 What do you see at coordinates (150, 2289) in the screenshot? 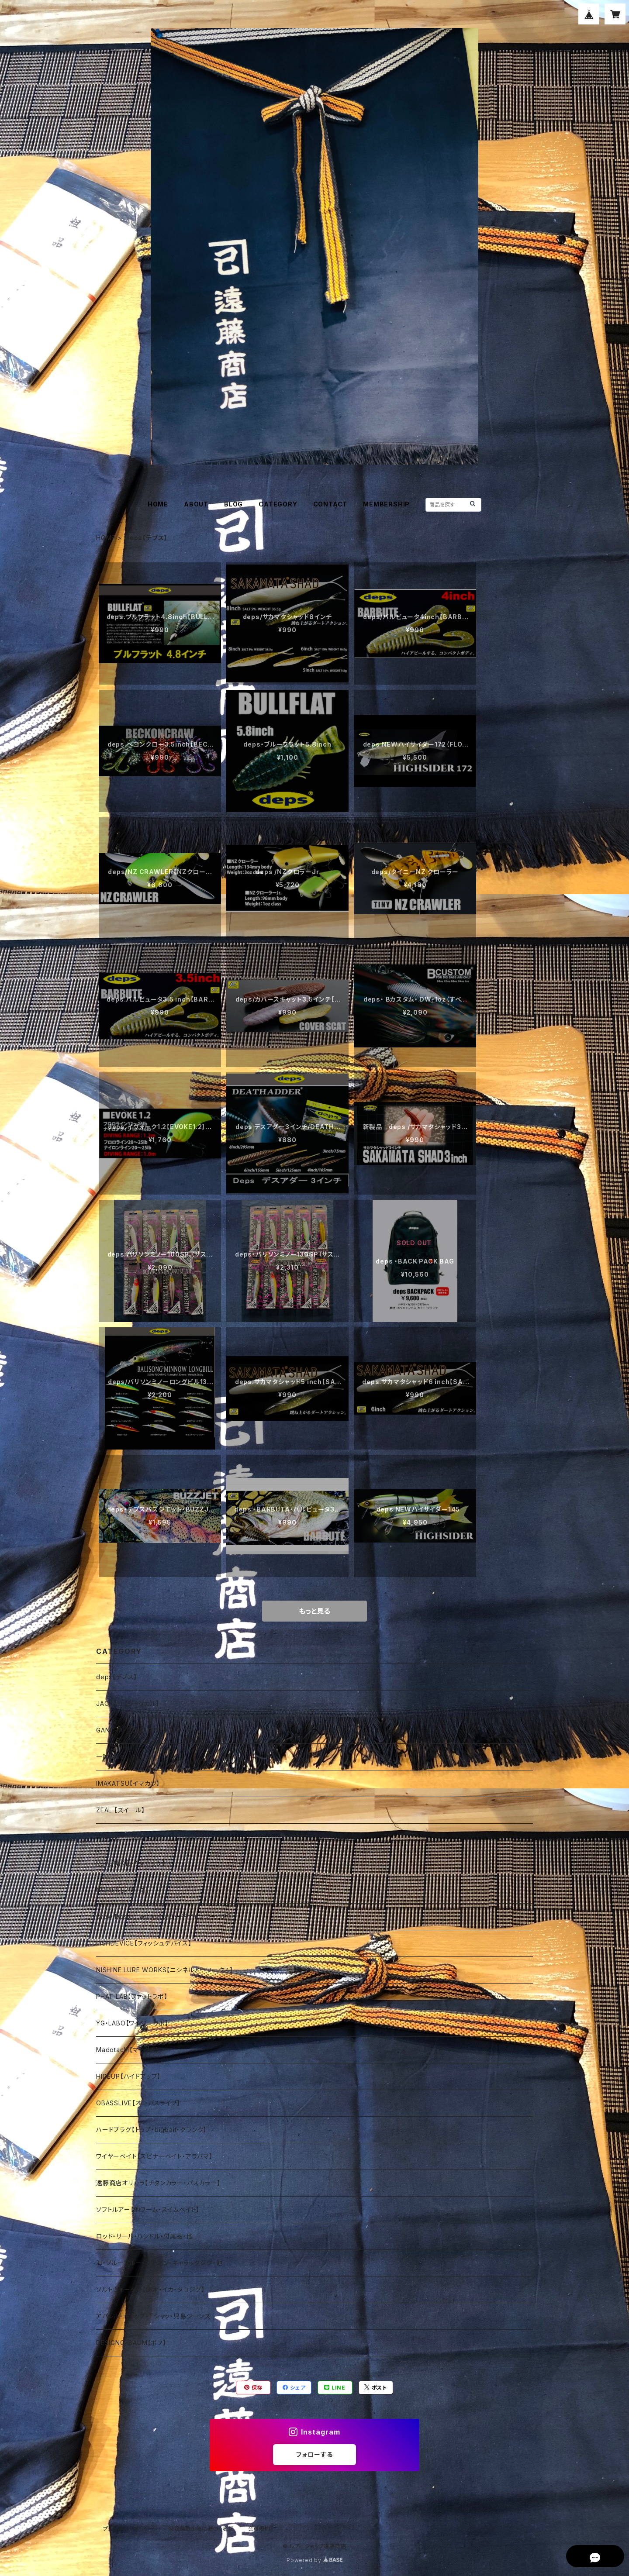
I see `ソルトウォーター【餌木・イカ・タコジグ】` at bounding box center [150, 2289].